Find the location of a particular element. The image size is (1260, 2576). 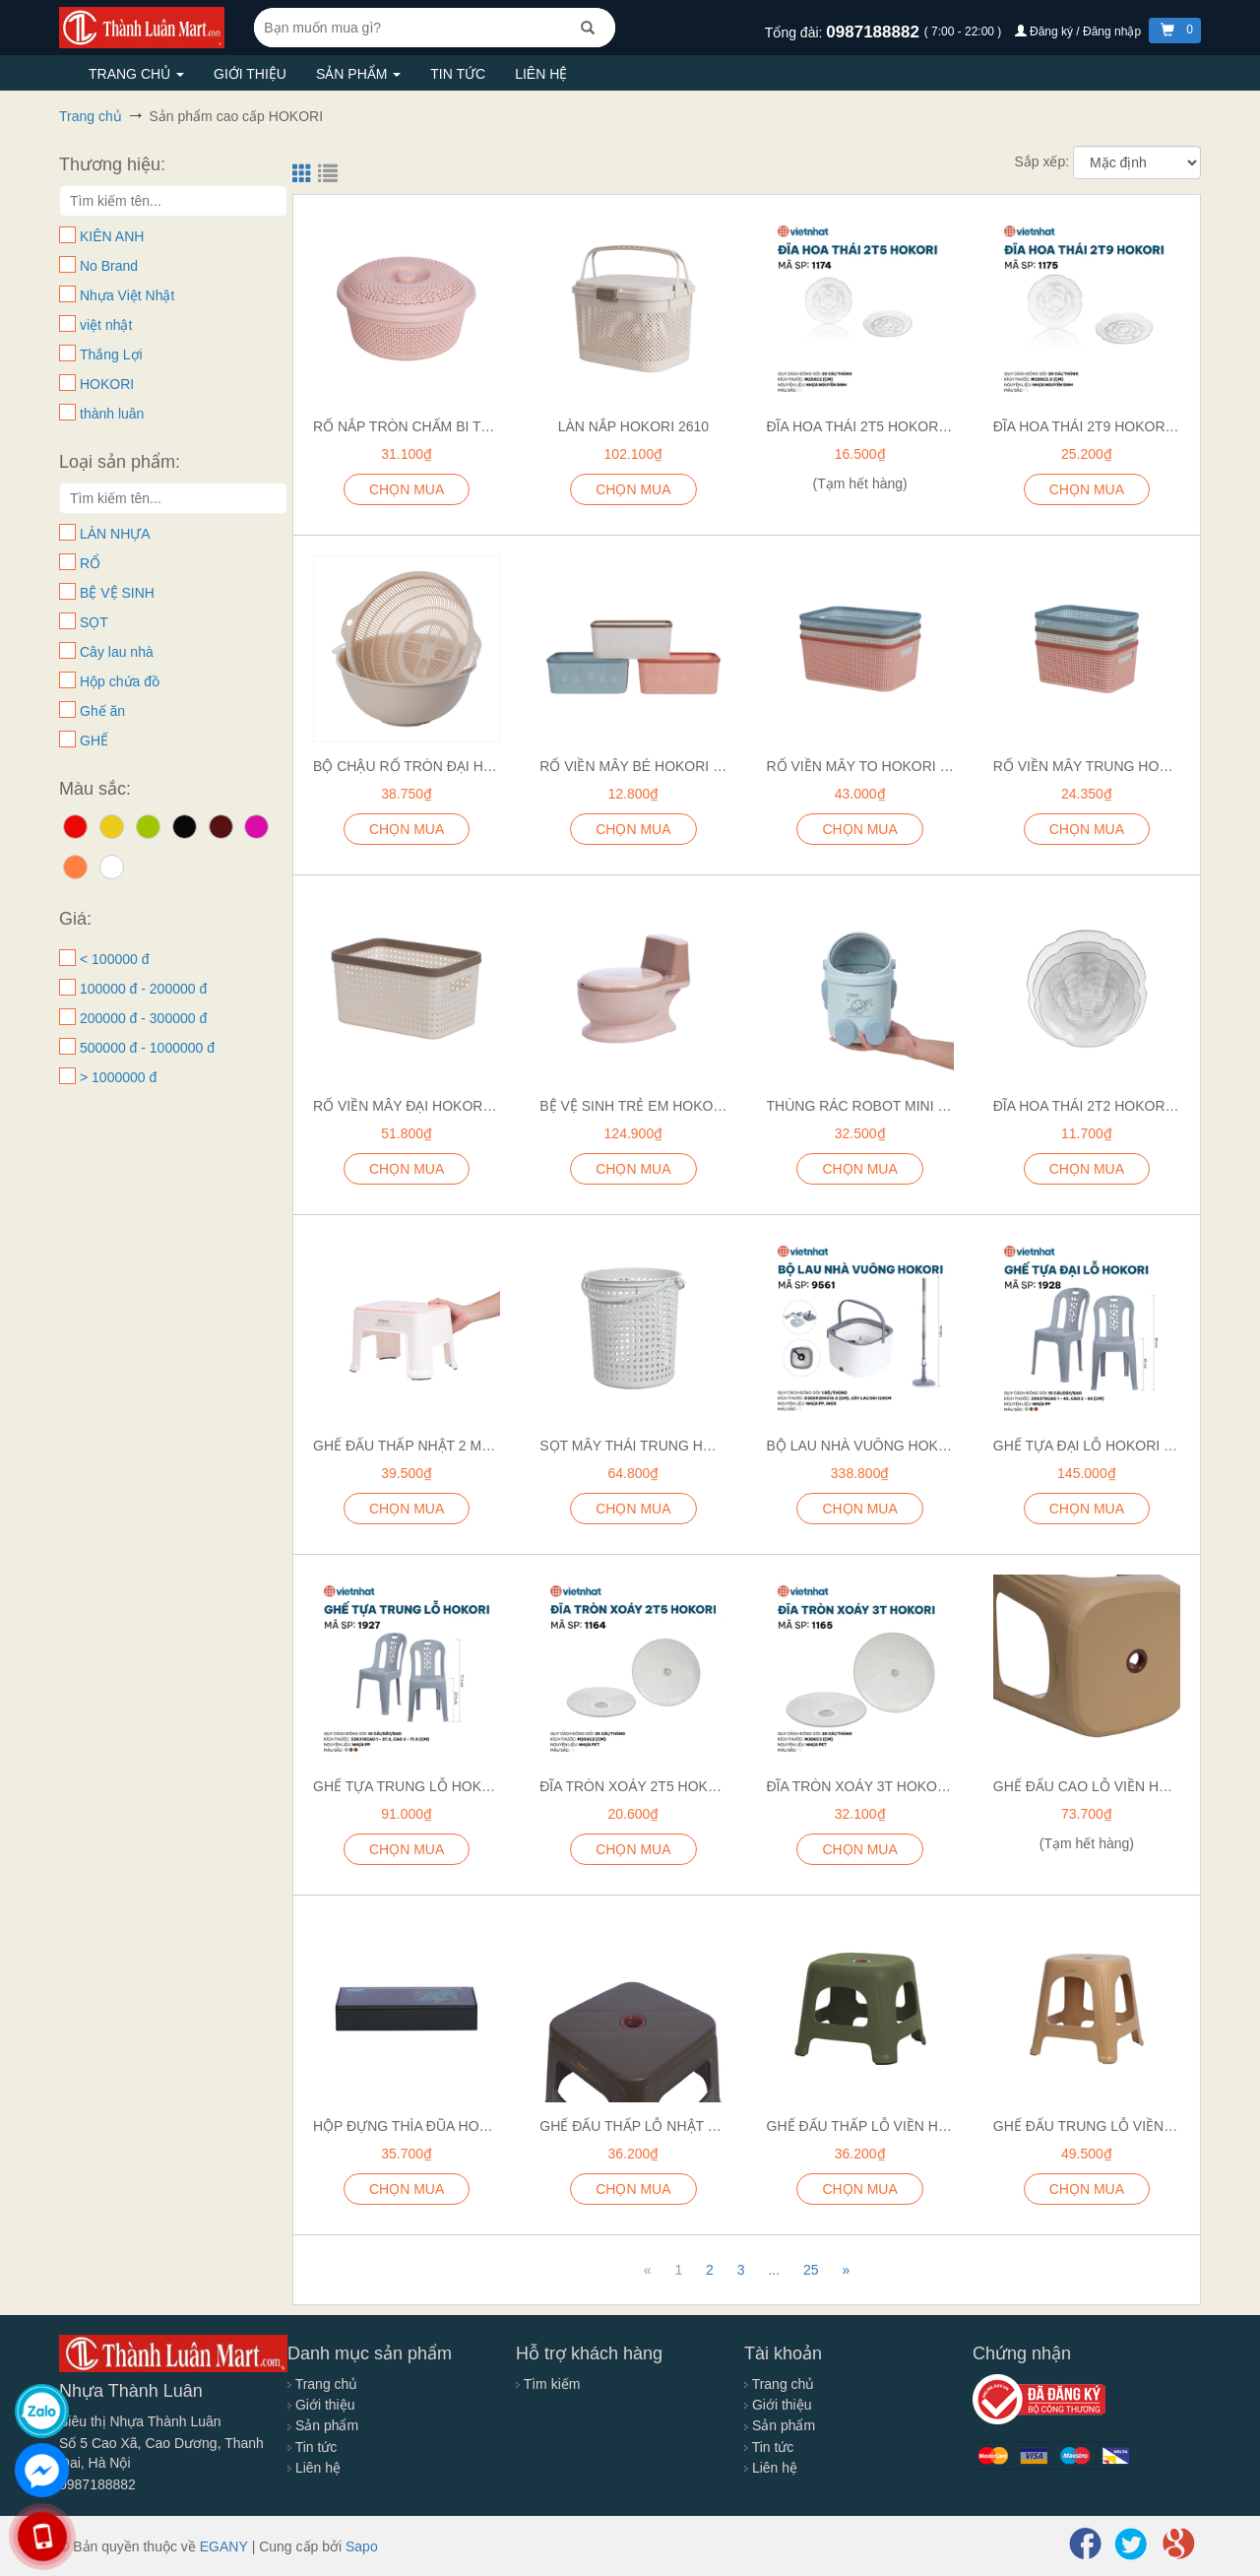

Sapo is located at coordinates (362, 2546).